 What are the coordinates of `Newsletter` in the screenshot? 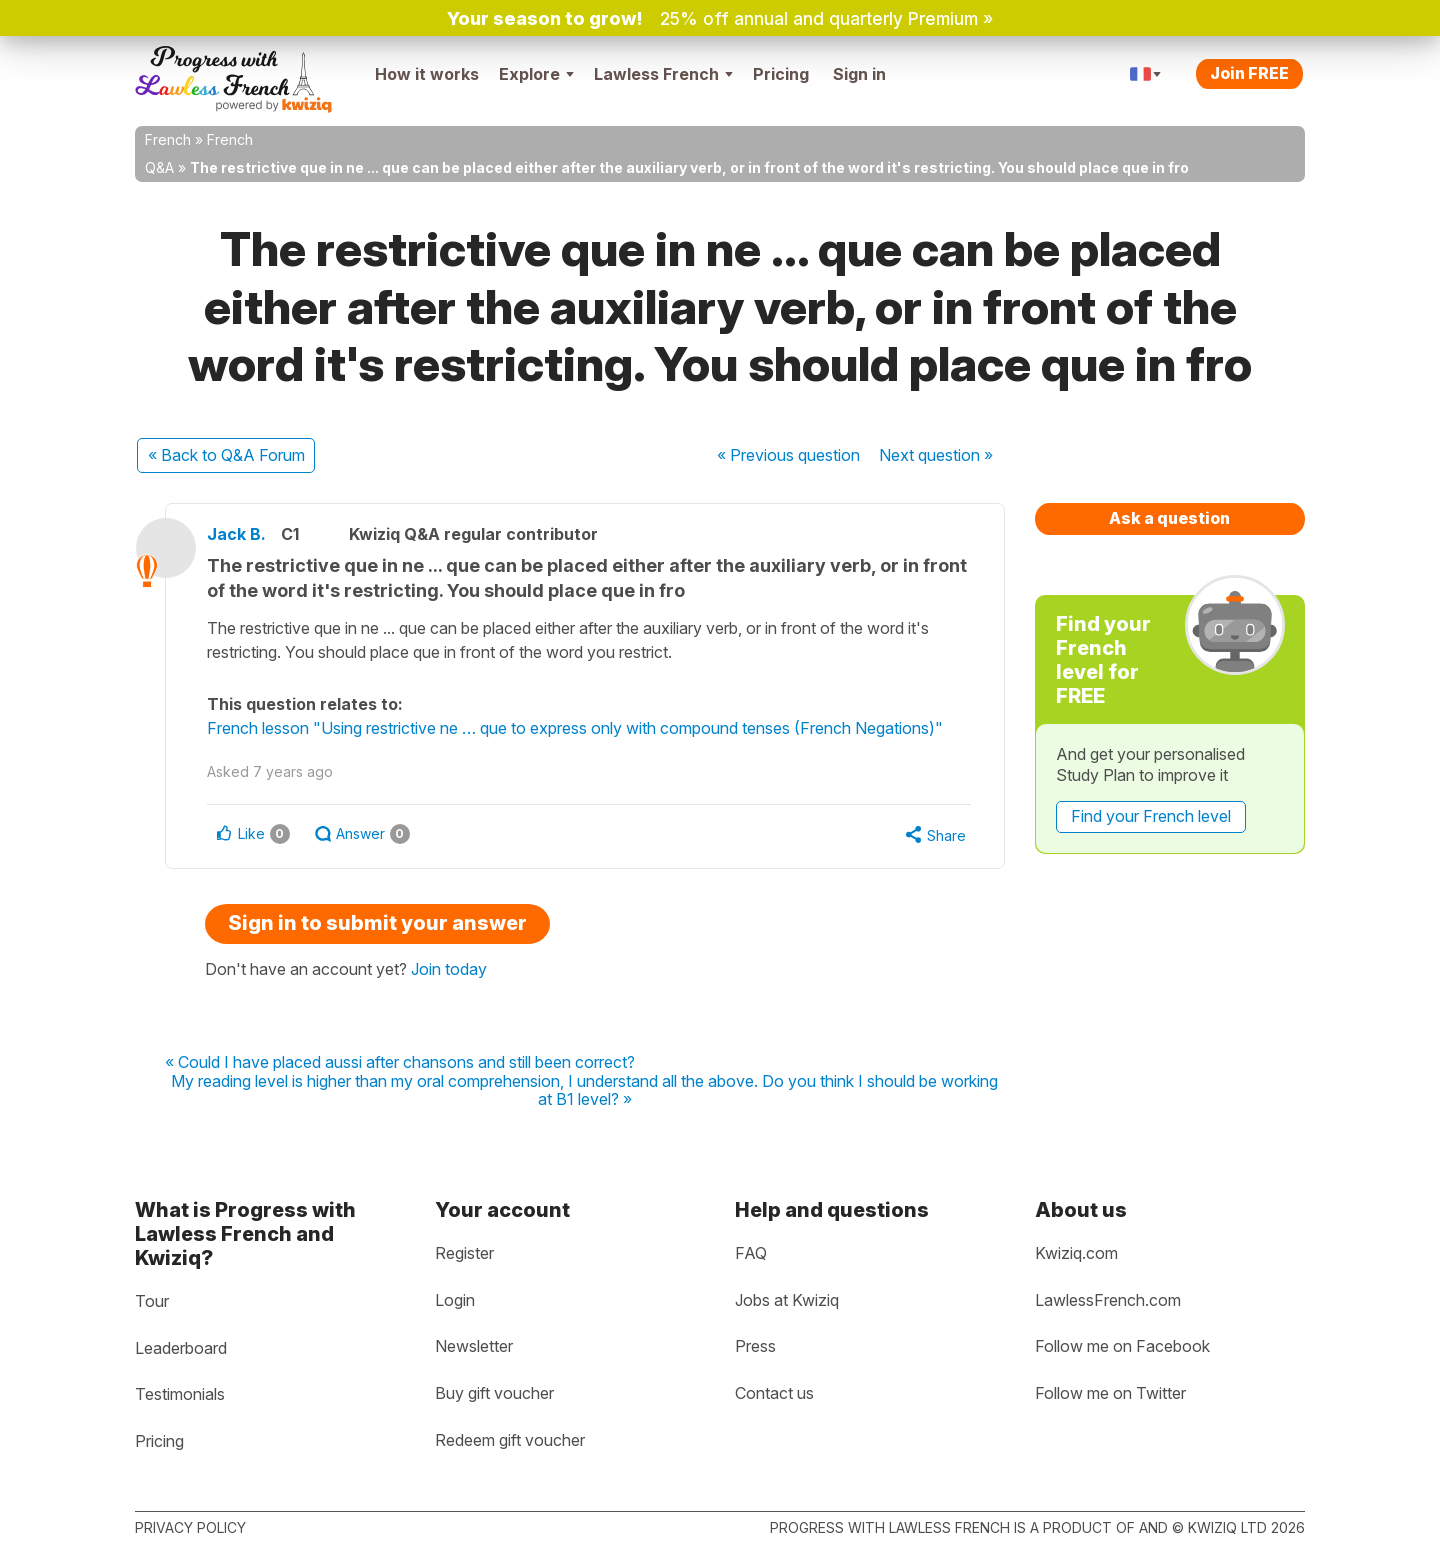 It's located at (474, 1346).